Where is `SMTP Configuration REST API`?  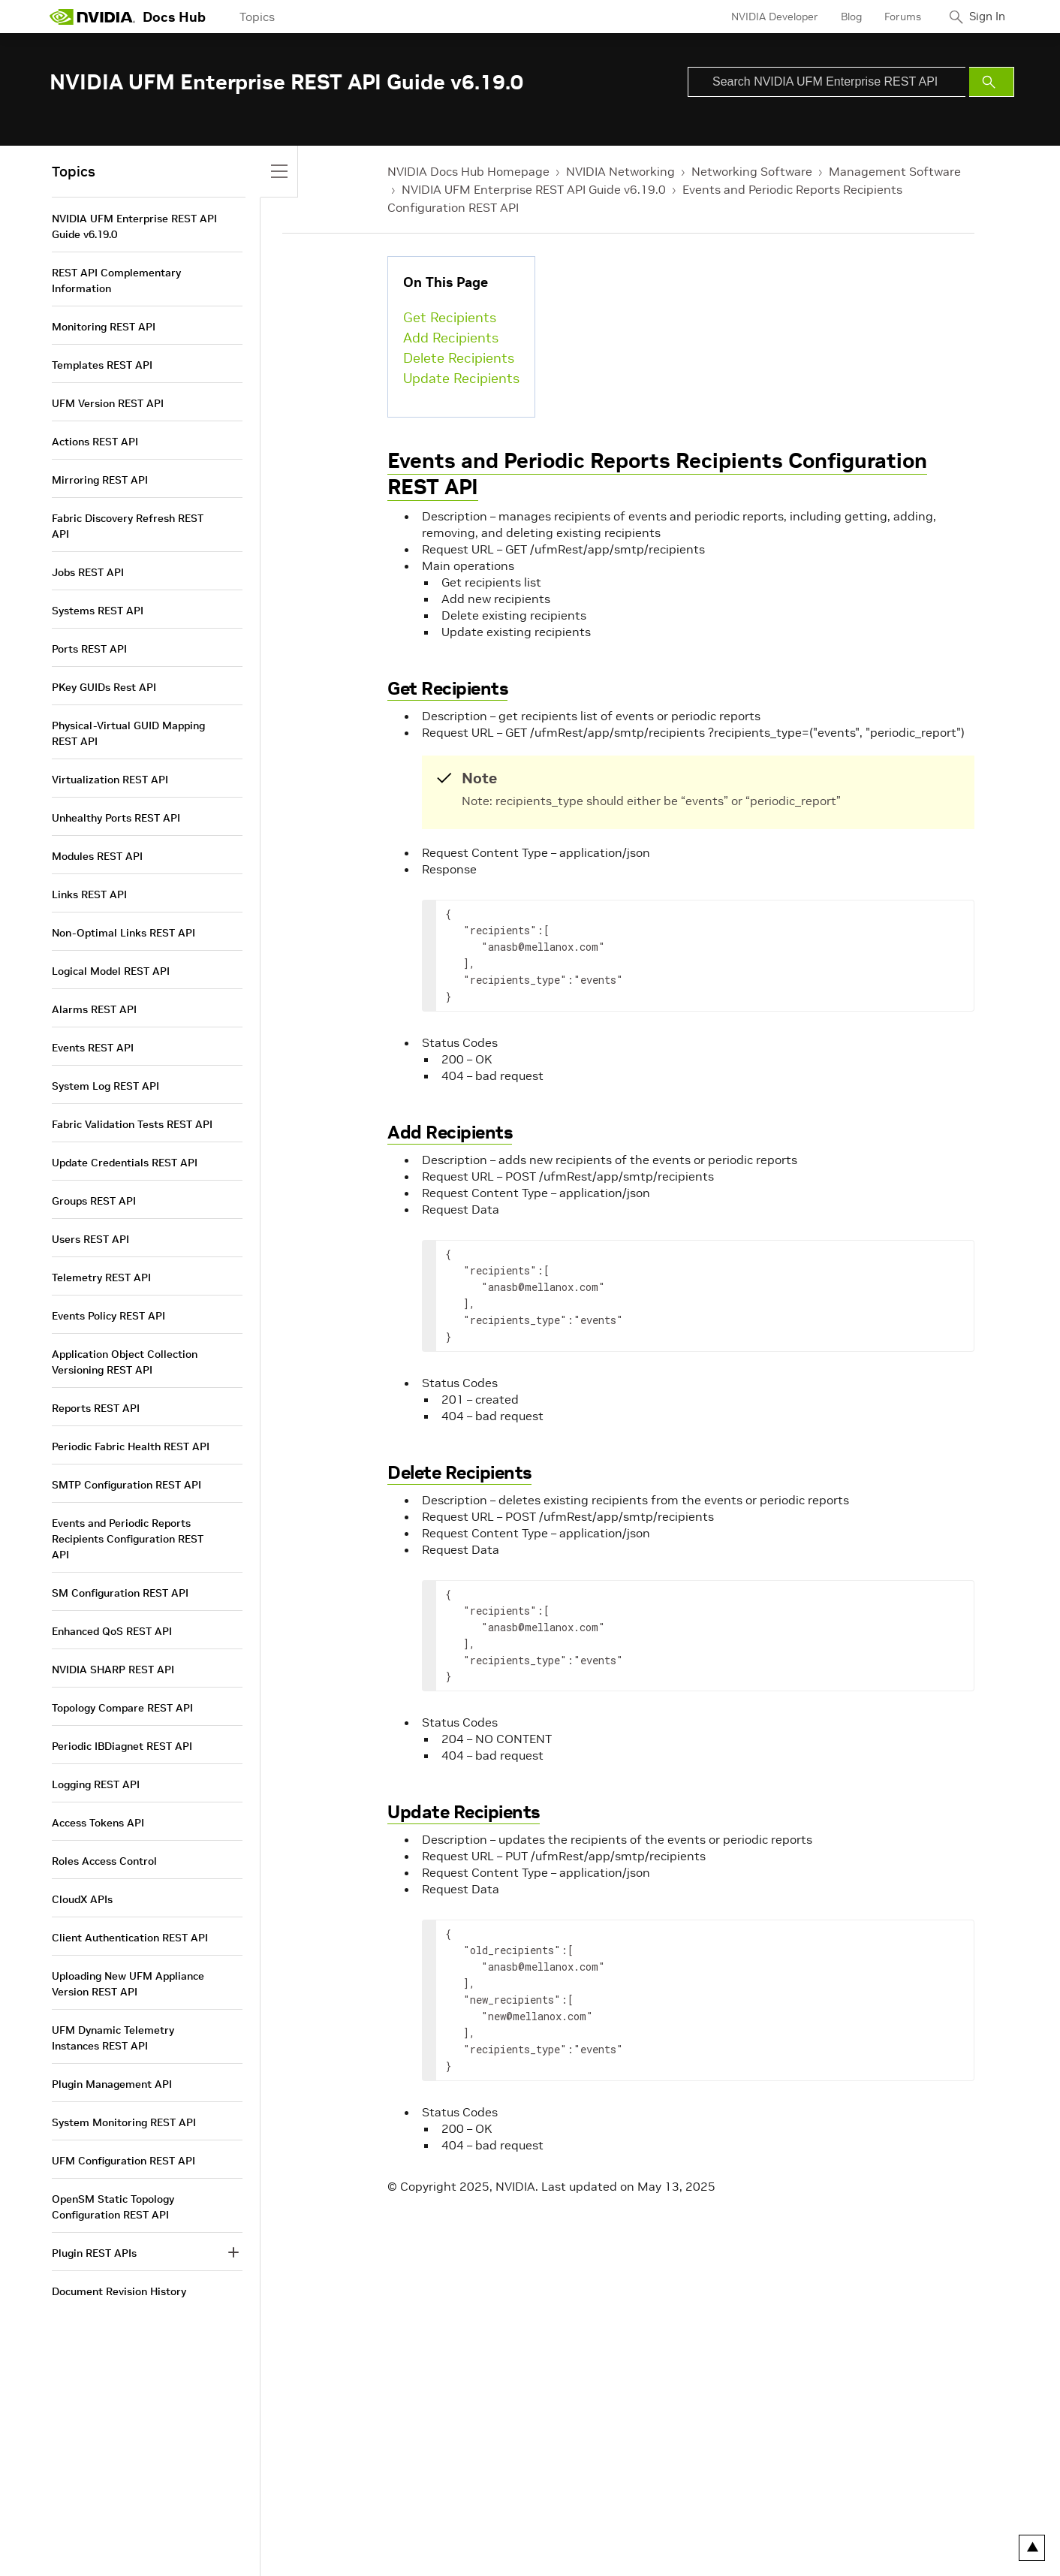
SMTP Configuration REST API is located at coordinates (126, 1485).